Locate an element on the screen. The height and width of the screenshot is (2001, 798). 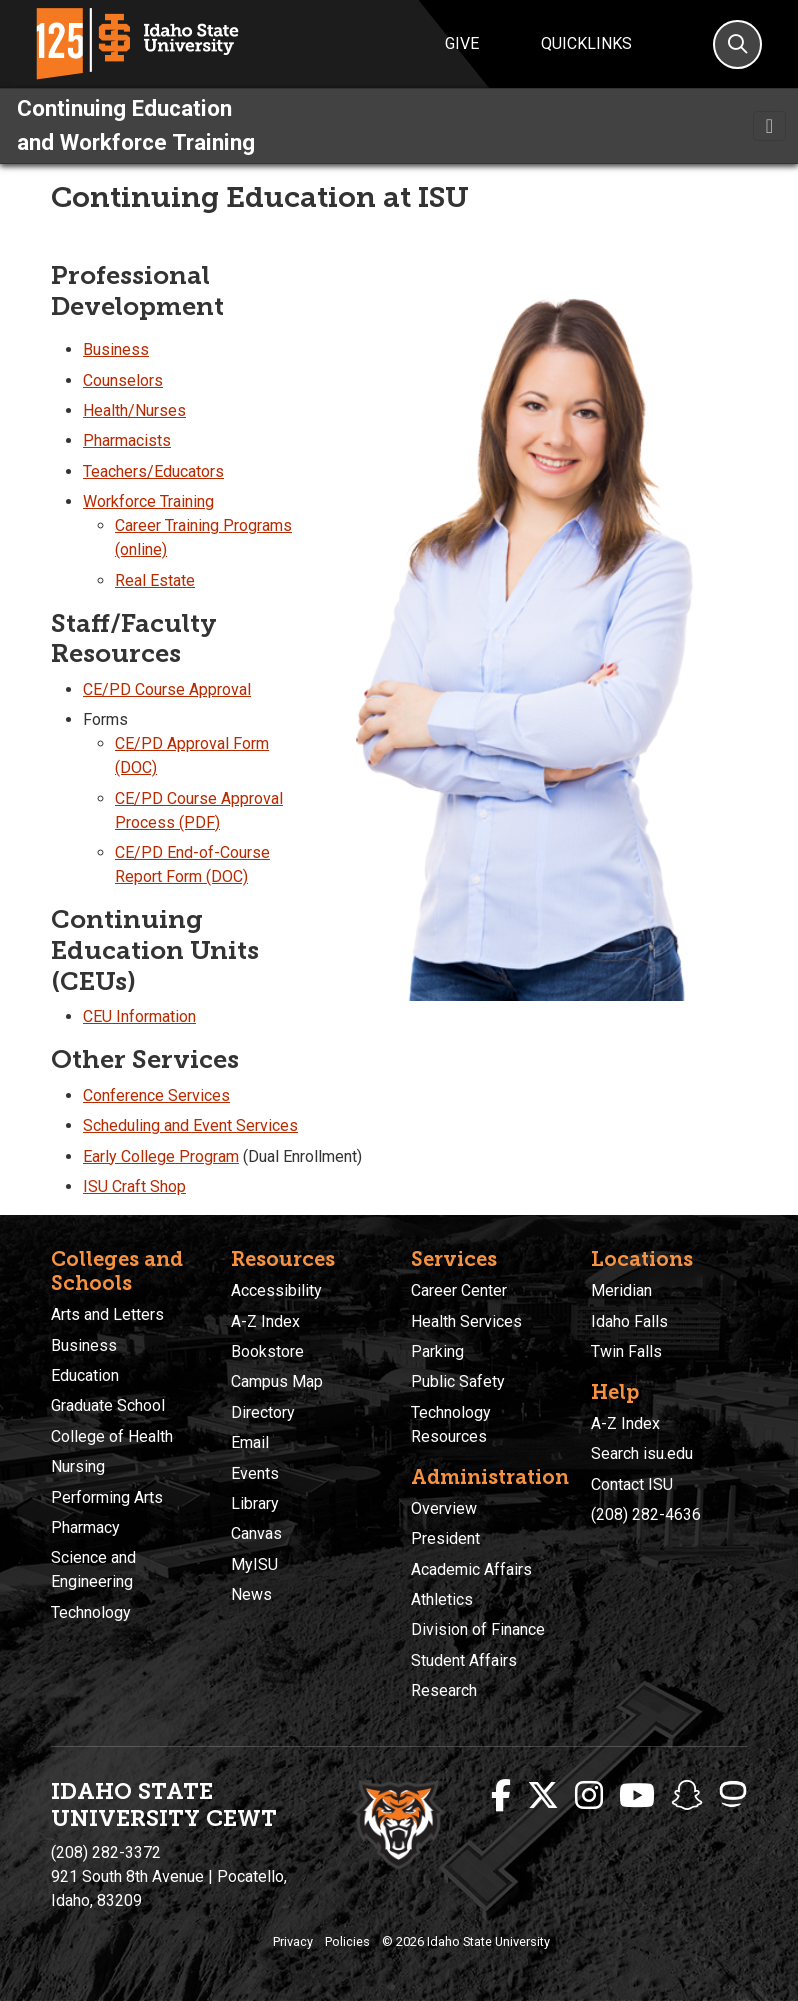
Athletics is located at coordinates (442, 1599).